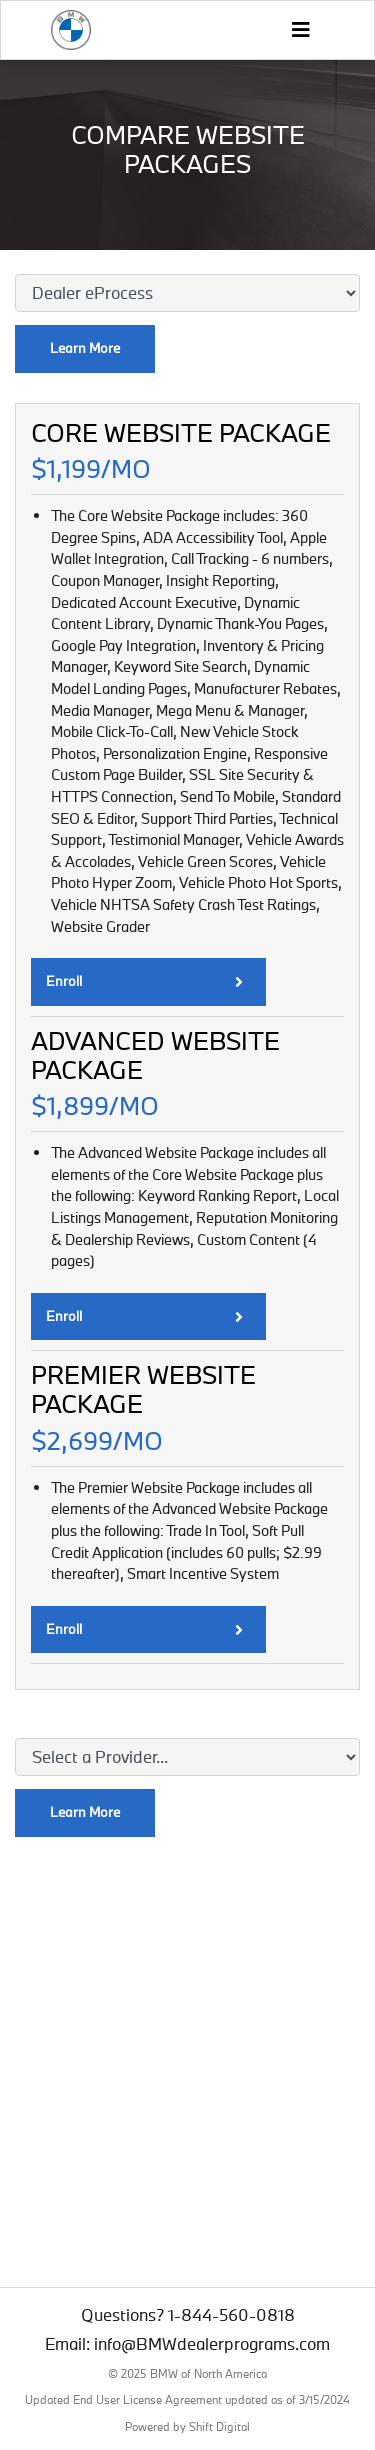 This screenshot has width=375, height=2450. What do you see at coordinates (144, 981) in the screenshot?
I see `Enroll` at bounding box center [144, 981].